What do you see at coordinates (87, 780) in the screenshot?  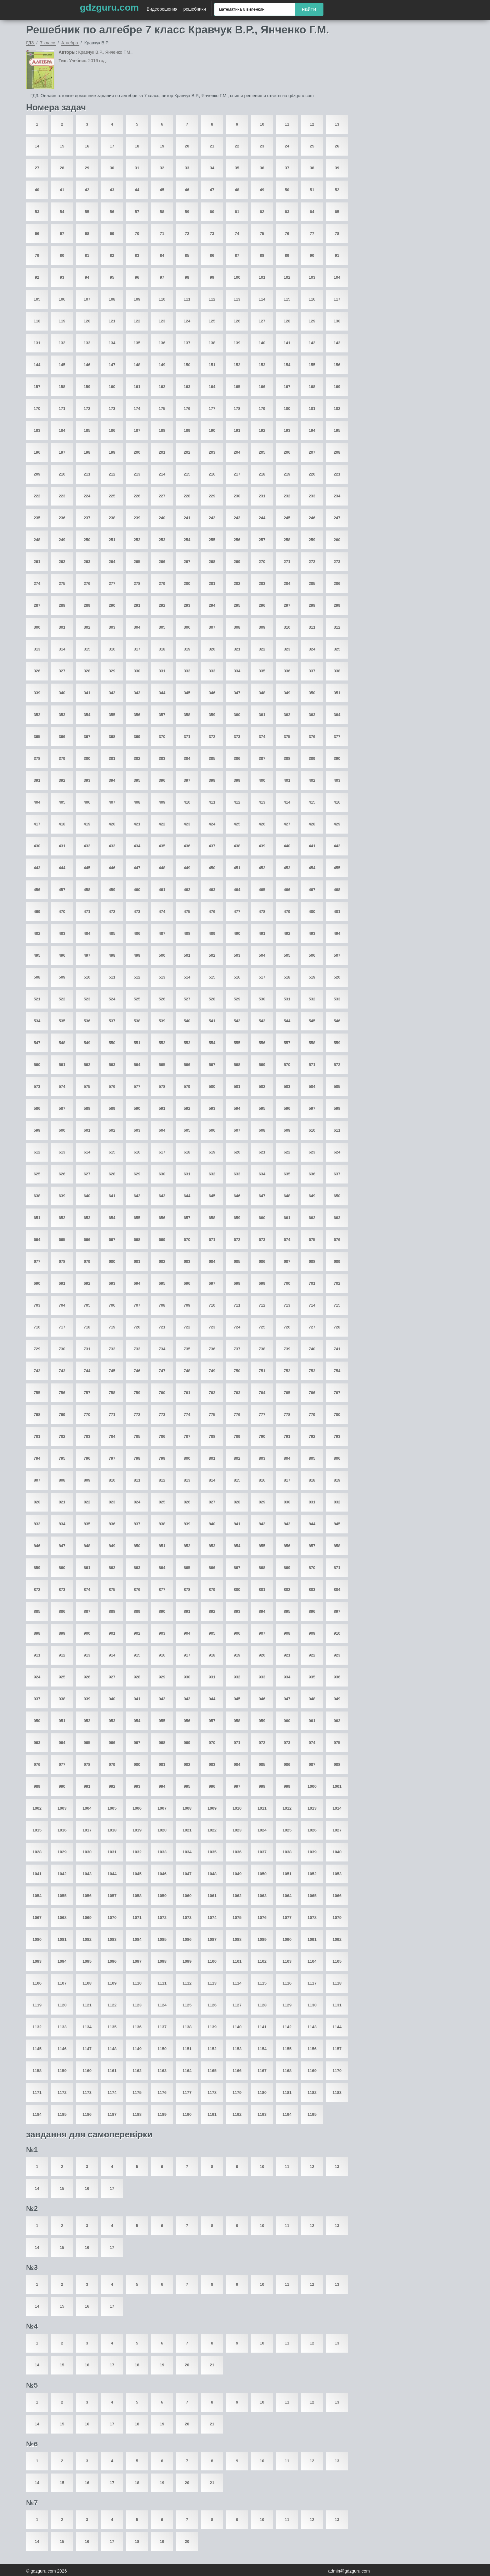 I see `393` at bounding box center [87, 780].